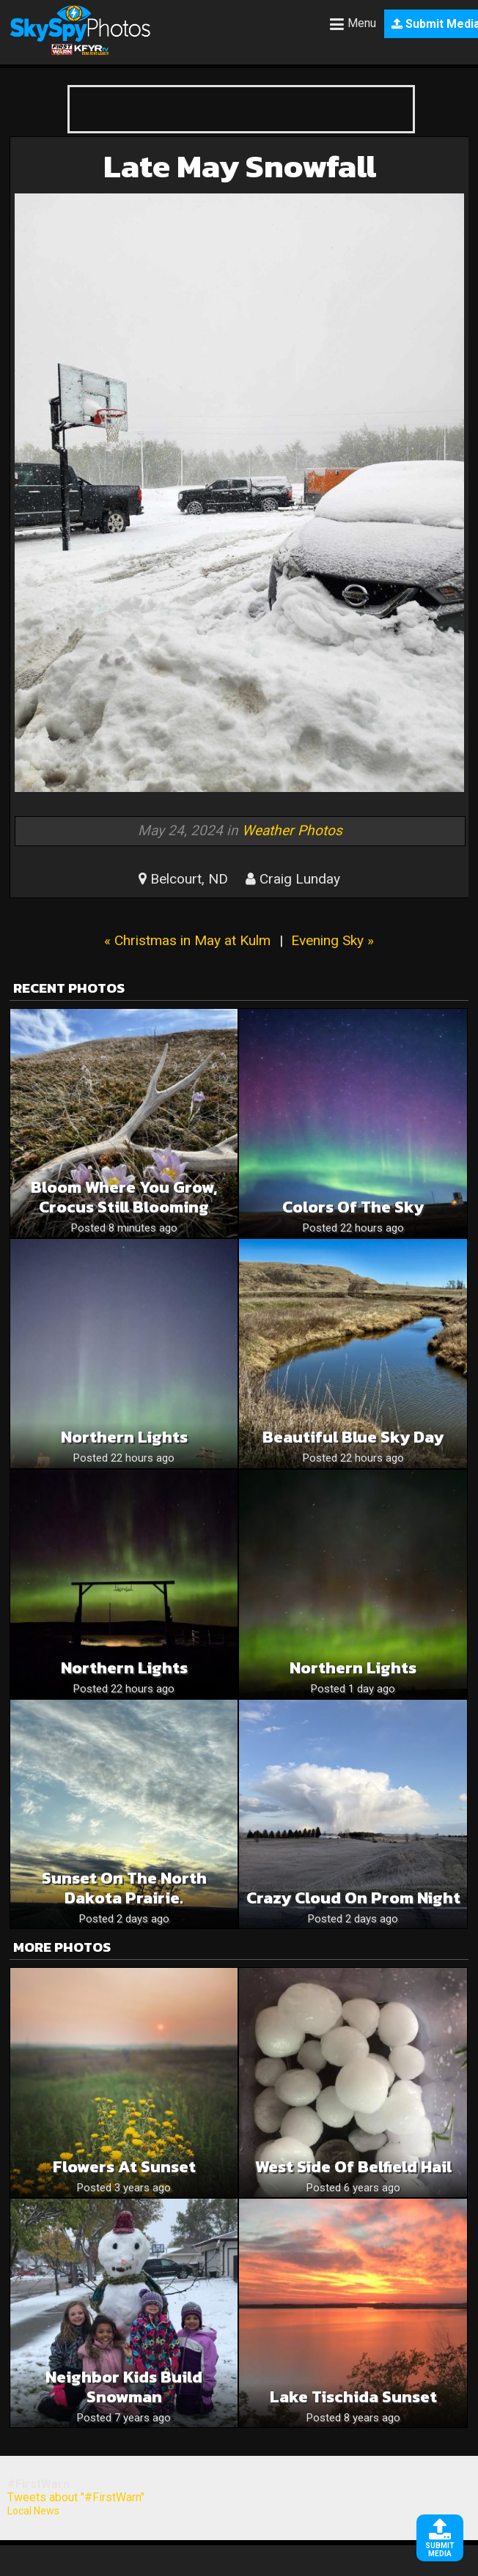  What do you see at coordinates (187, 940) in the screenshot?
I see `« Christmas in May at Kulm` at bounding box center [187, 940].